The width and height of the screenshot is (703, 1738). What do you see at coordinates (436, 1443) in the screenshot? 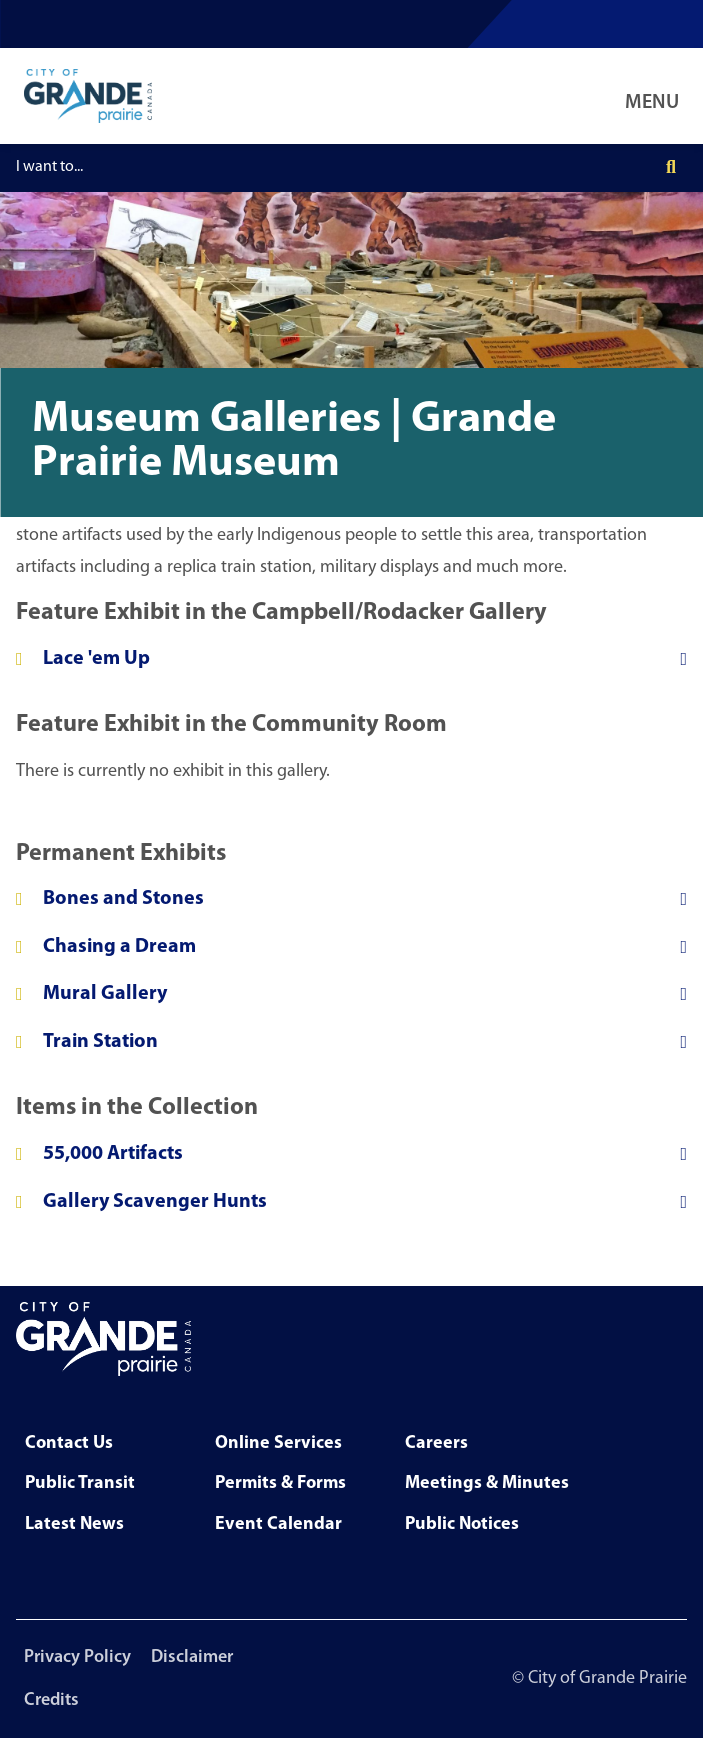
I see `Careers` at bounding box center [436, 1443].